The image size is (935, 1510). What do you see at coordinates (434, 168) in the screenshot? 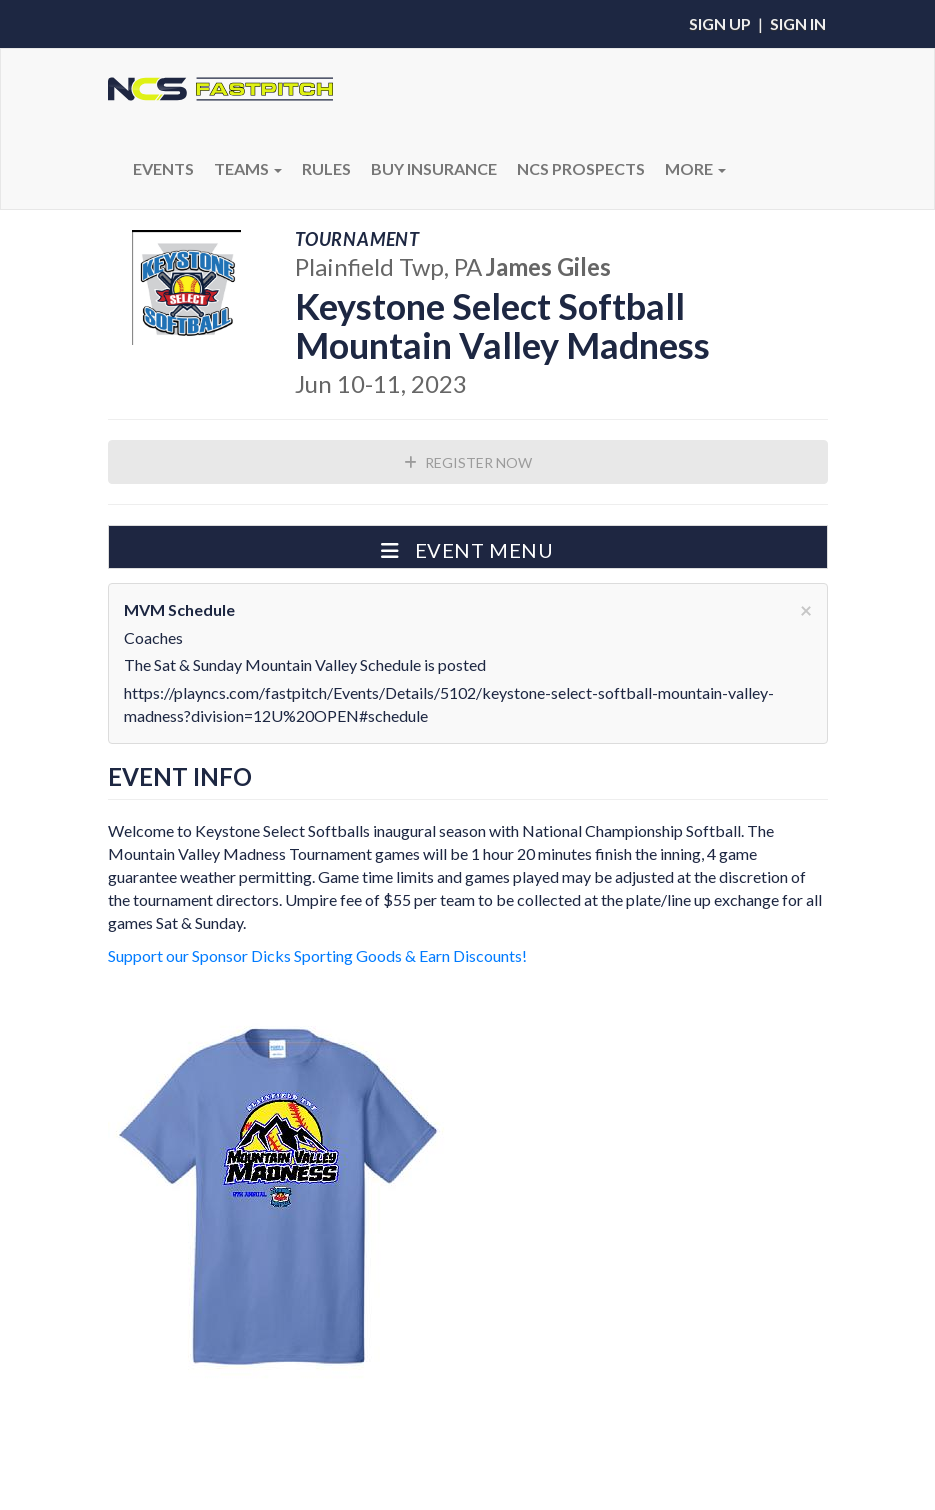
I see `BUY INSURANCE` at bounding box center [434, 168].